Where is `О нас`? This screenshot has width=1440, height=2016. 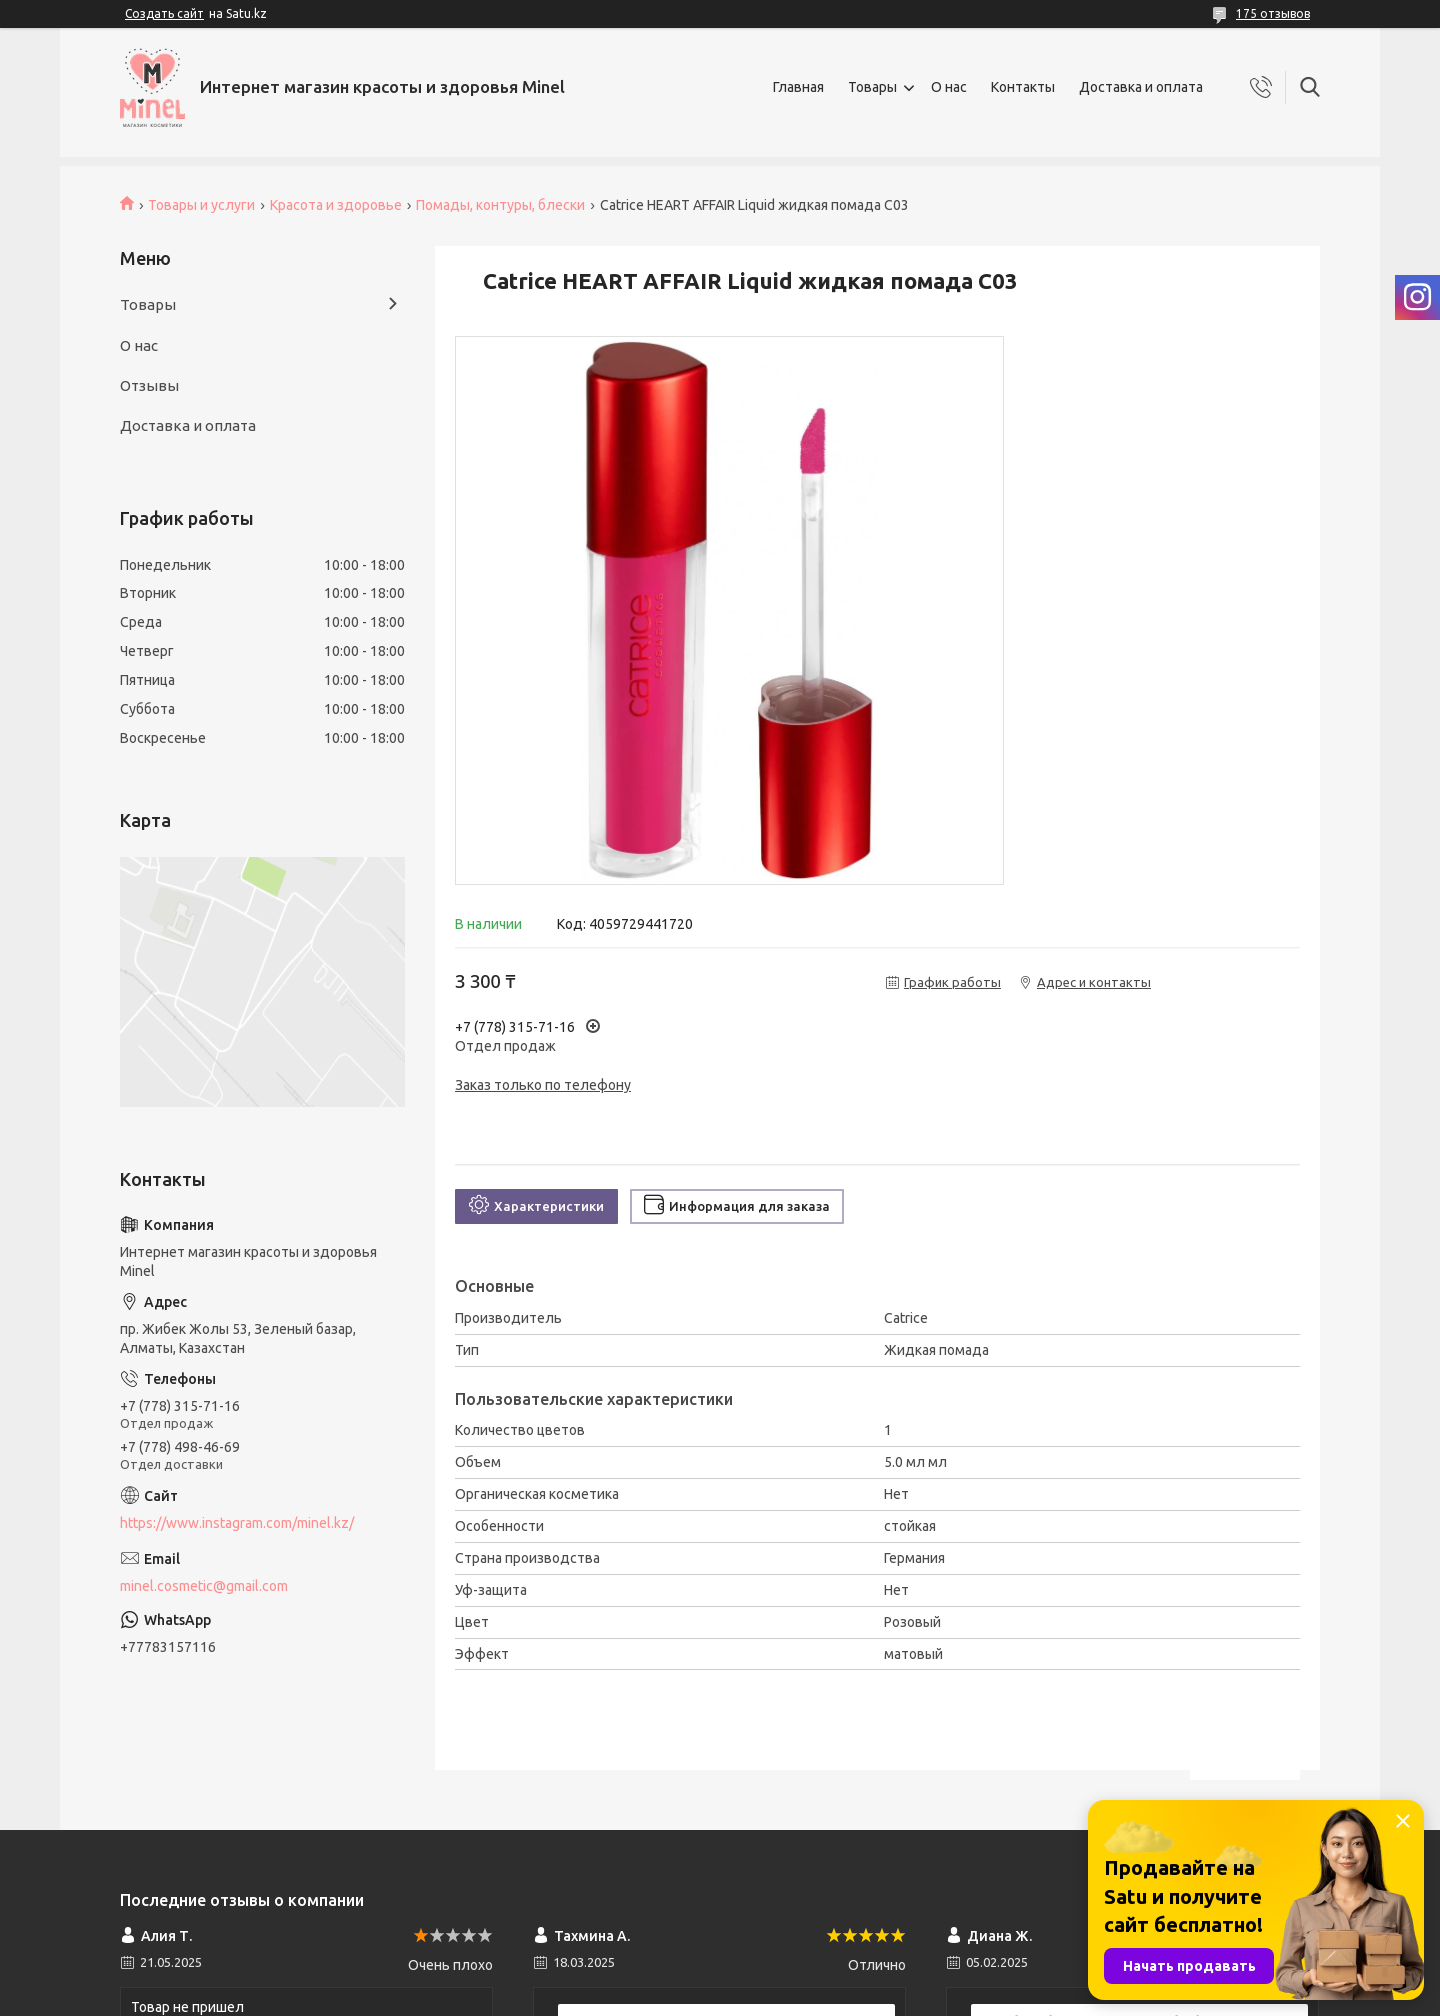
О нас is located at coordinates (949, 87).